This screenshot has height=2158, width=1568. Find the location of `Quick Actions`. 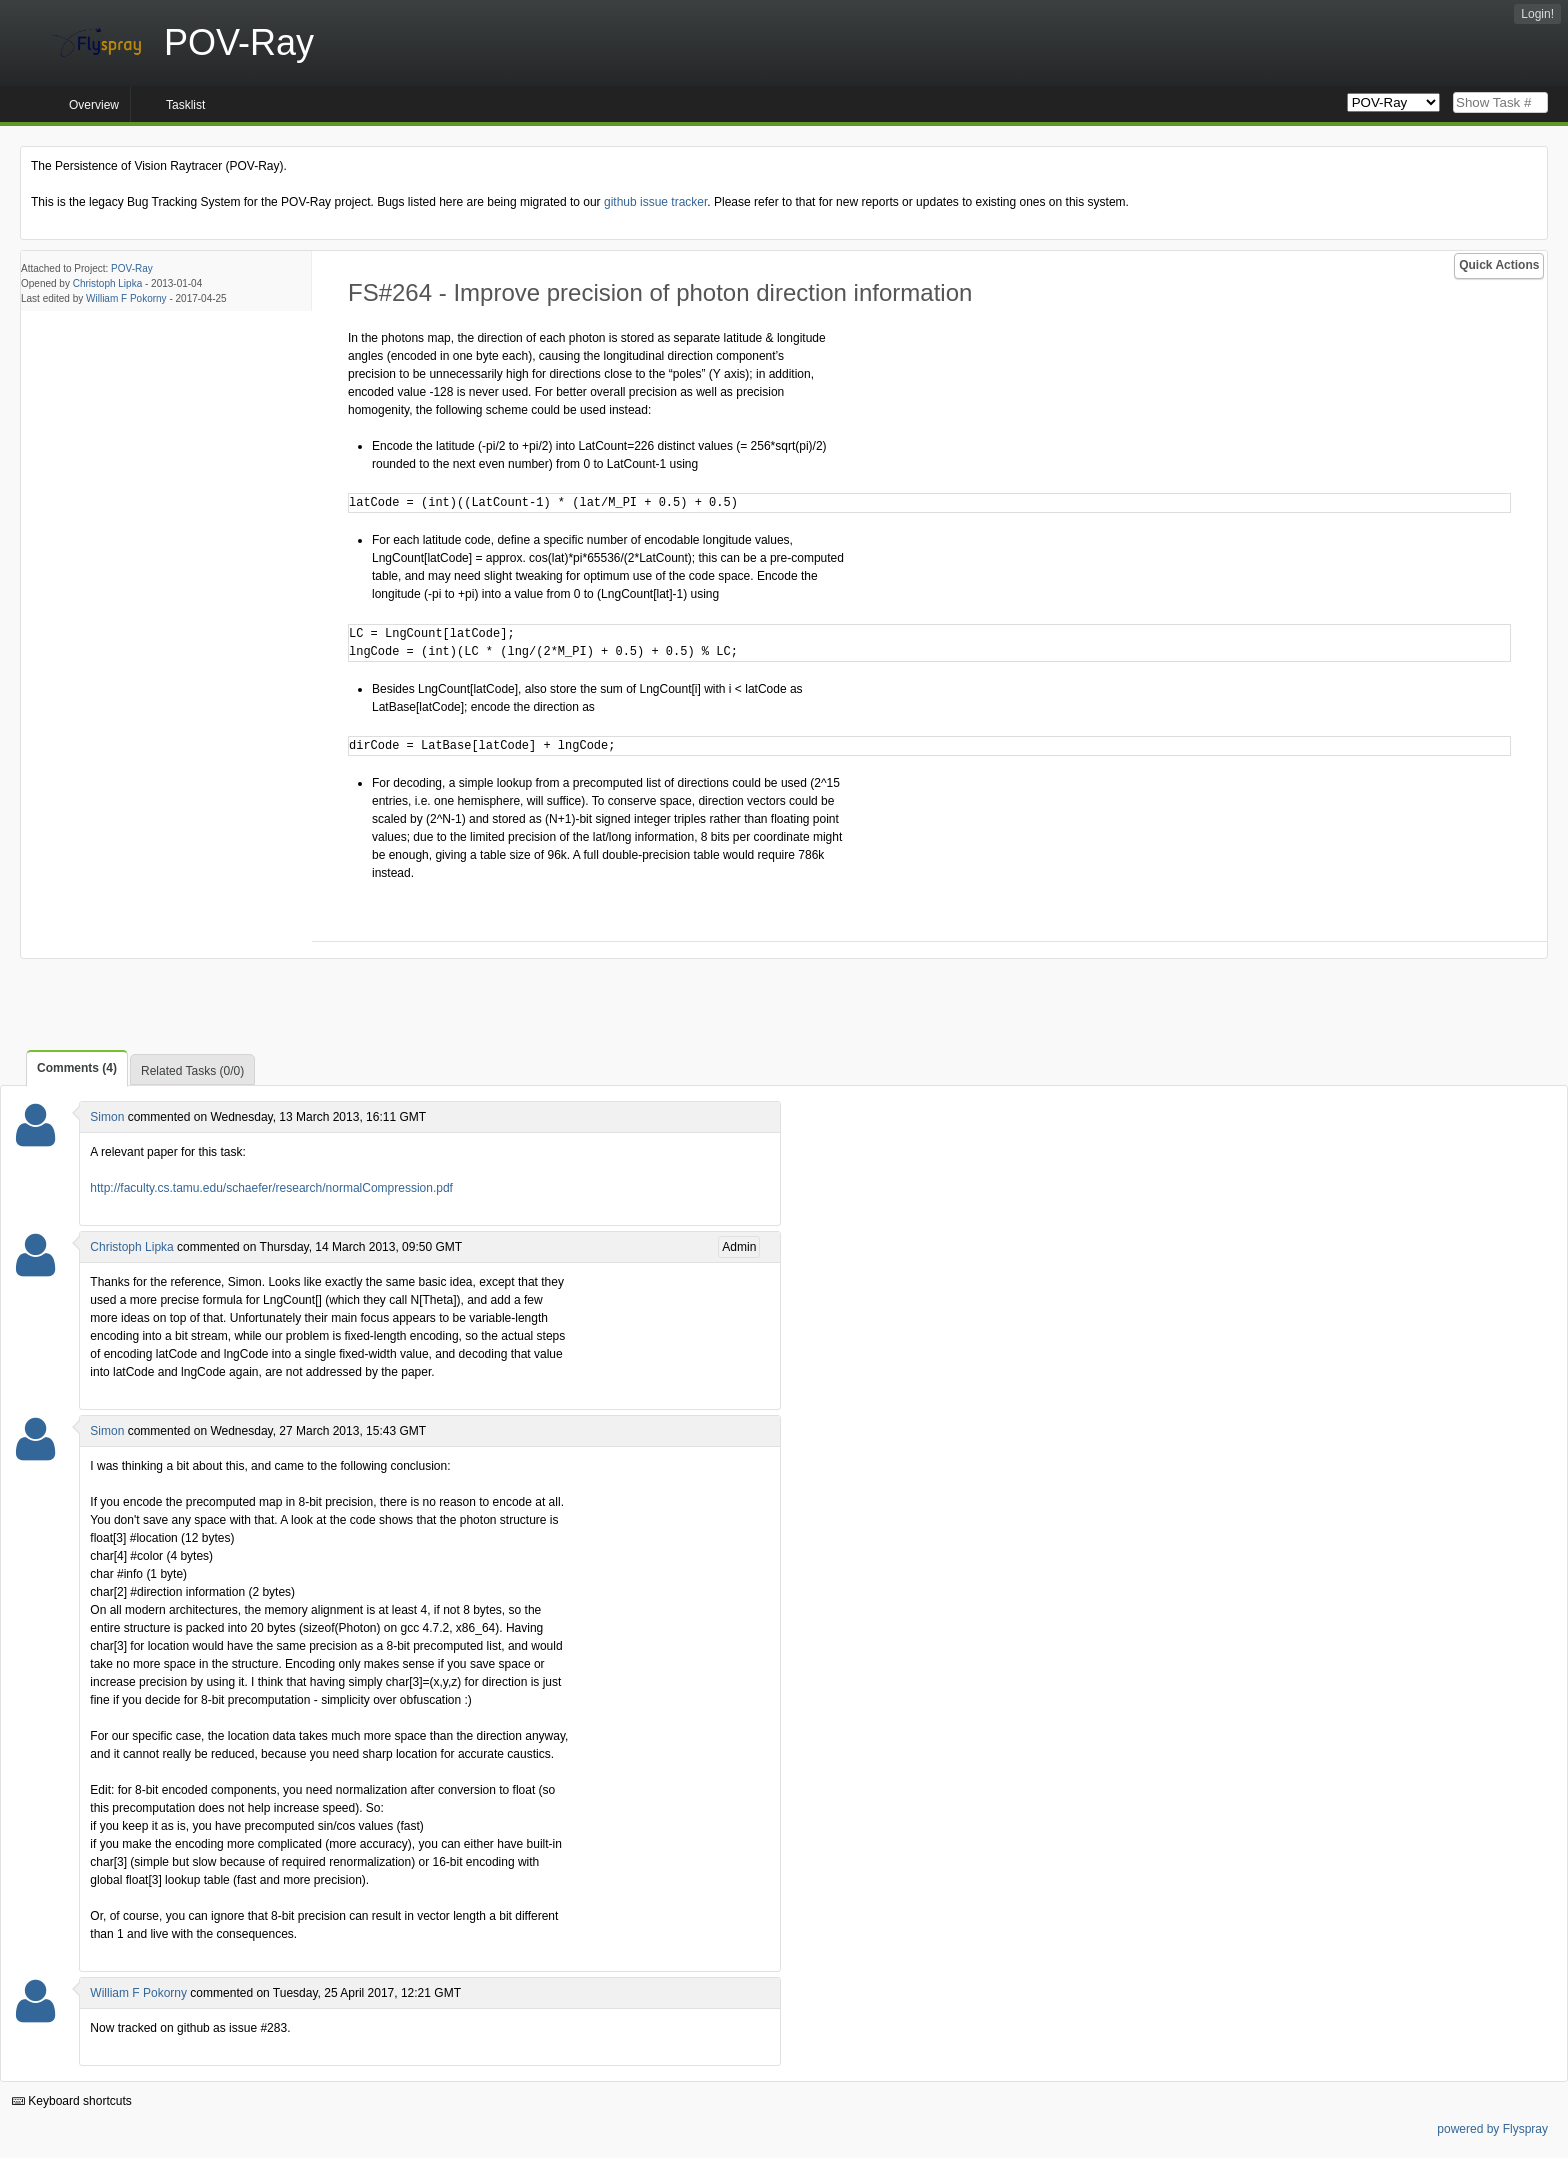

Quick Actions is located at coordinates (1499, 265).